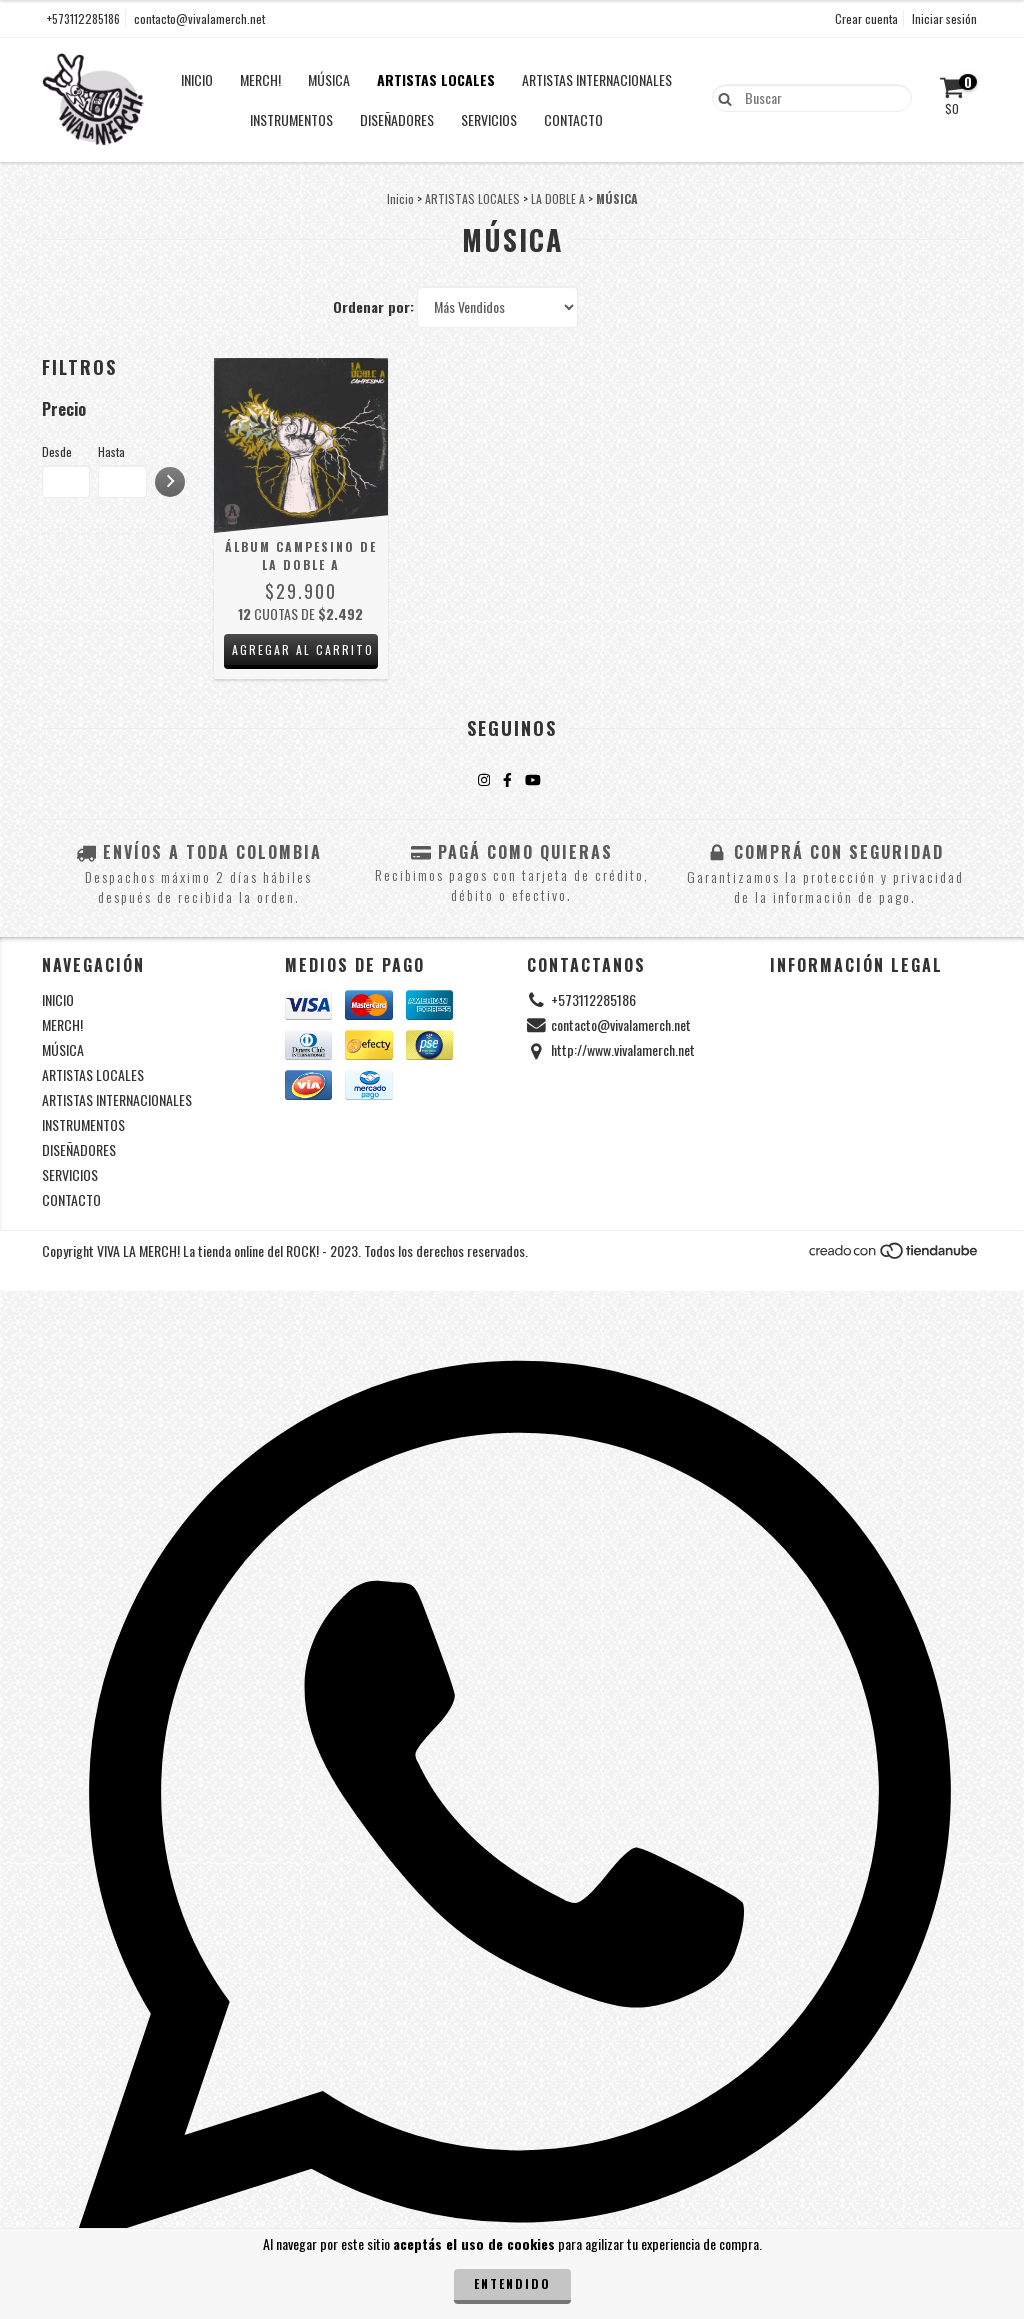 This screenshot has width=1024, height=2319. What do you see at coordinates (400, 198) in the screenshot?
I see `Inicio` at bounding box center [400, 198].